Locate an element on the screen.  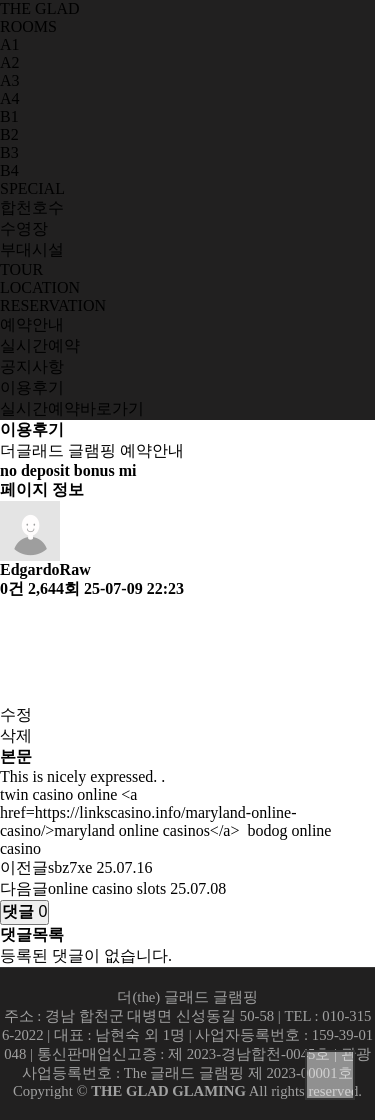
TOUR is located at coordinates (21, 269).